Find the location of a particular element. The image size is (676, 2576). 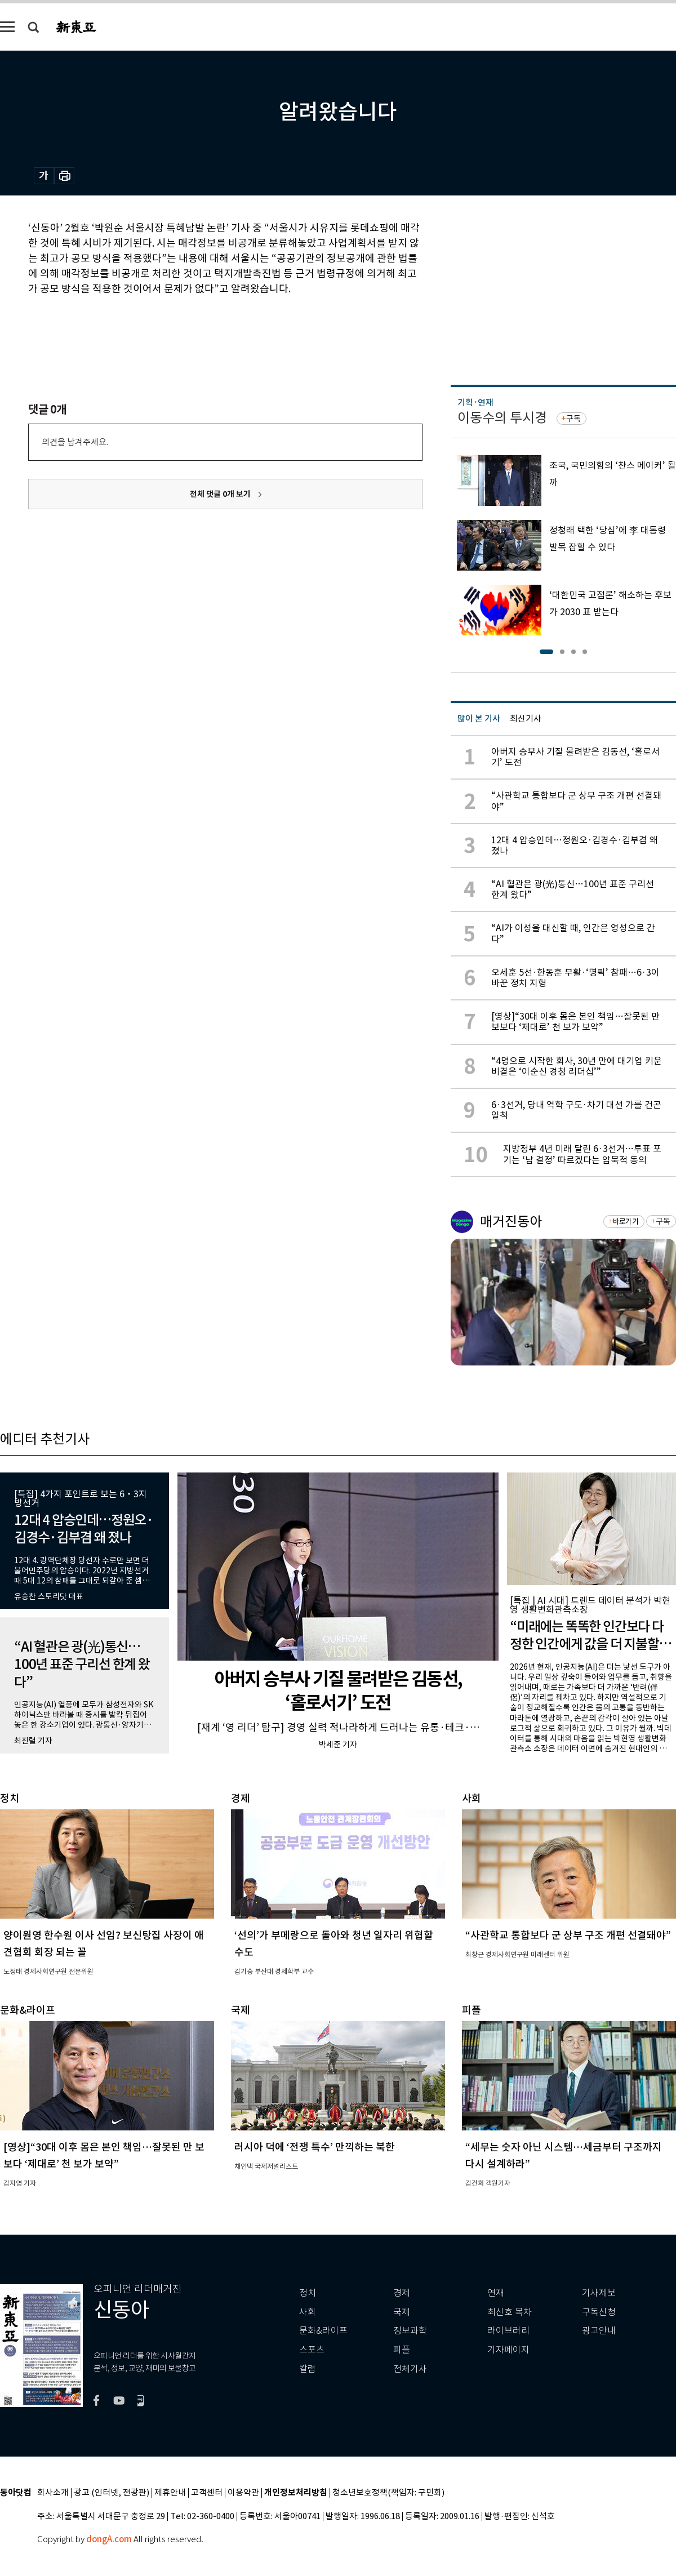

정치 is located at coordinates (307, 2293).